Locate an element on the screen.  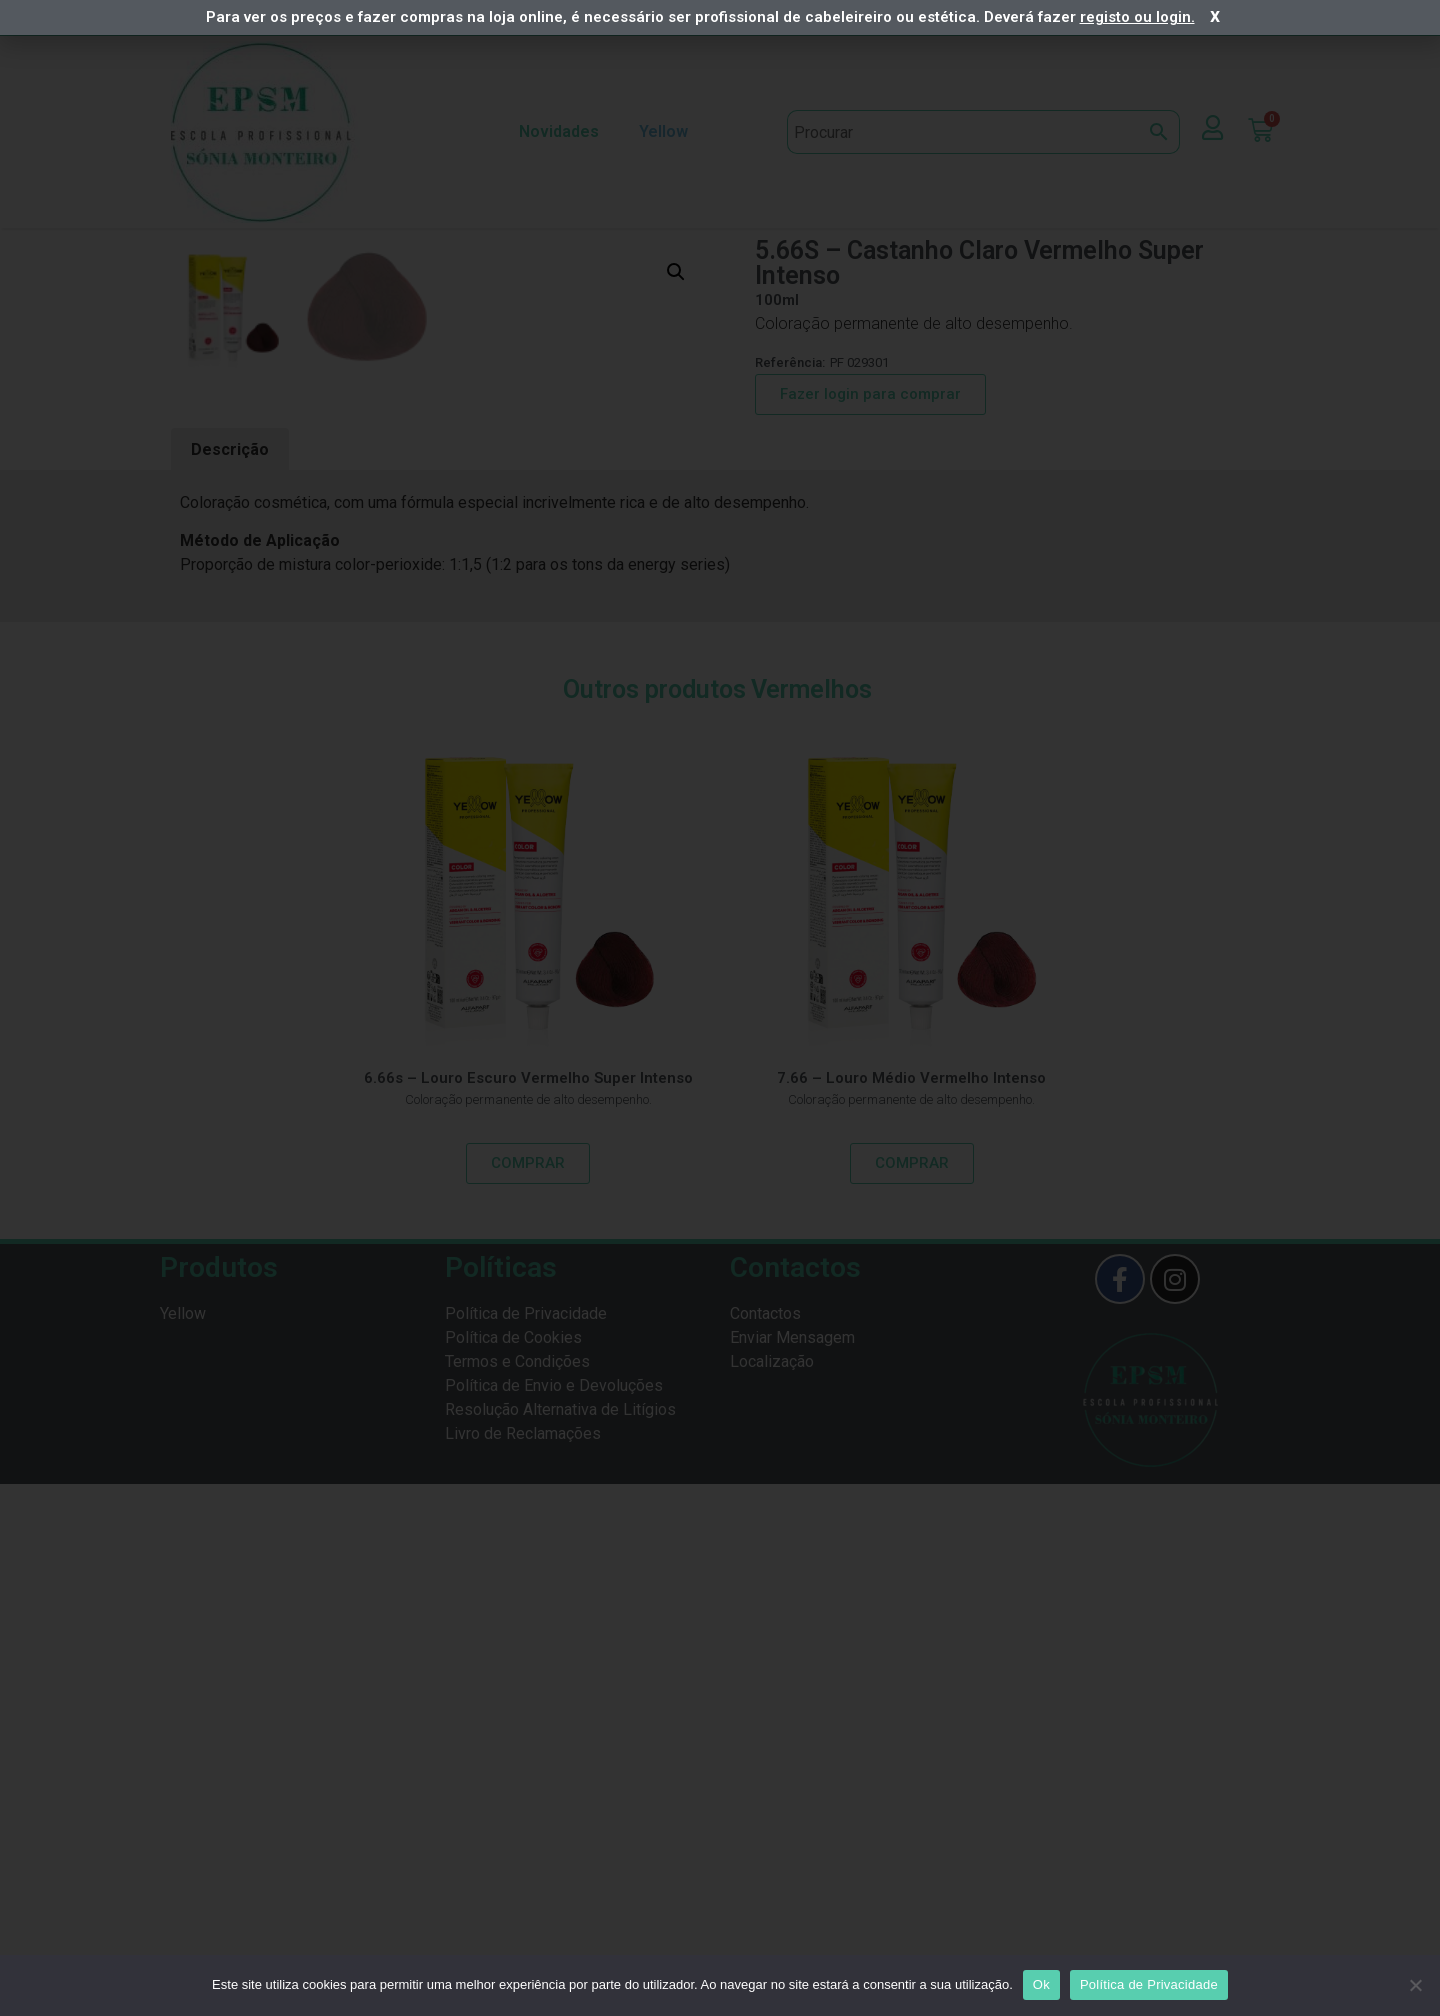
Localização is located at coordinates (772, 1893).